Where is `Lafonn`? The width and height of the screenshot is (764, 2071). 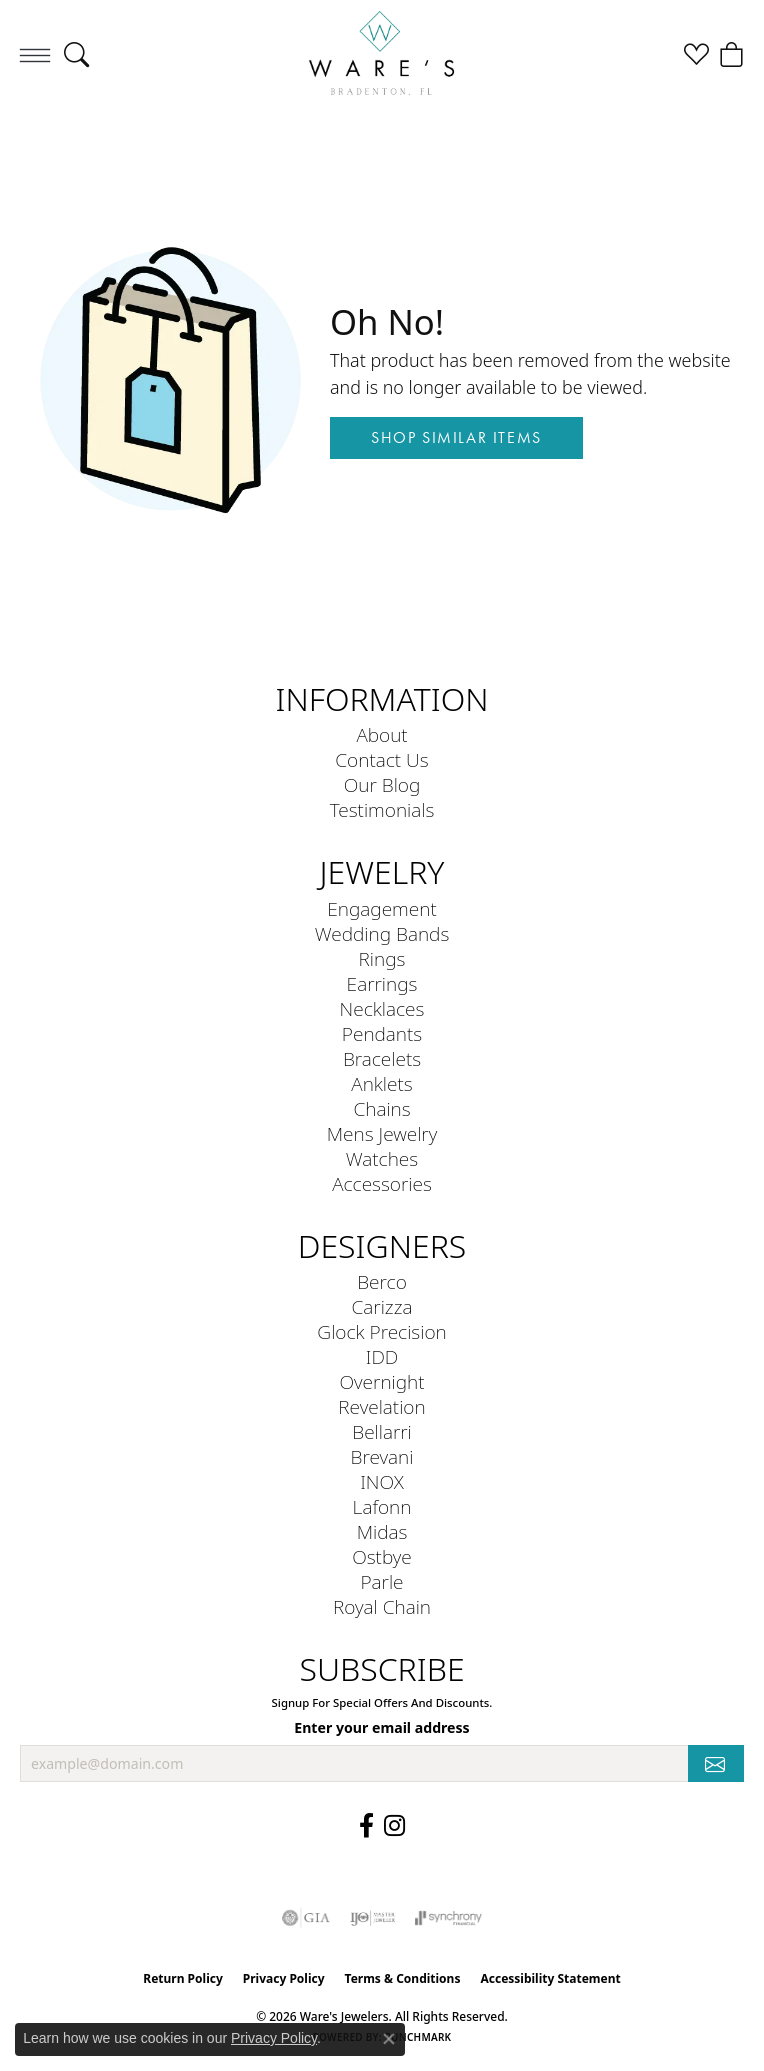 Lafonn is located at coordinates (382, 1506).